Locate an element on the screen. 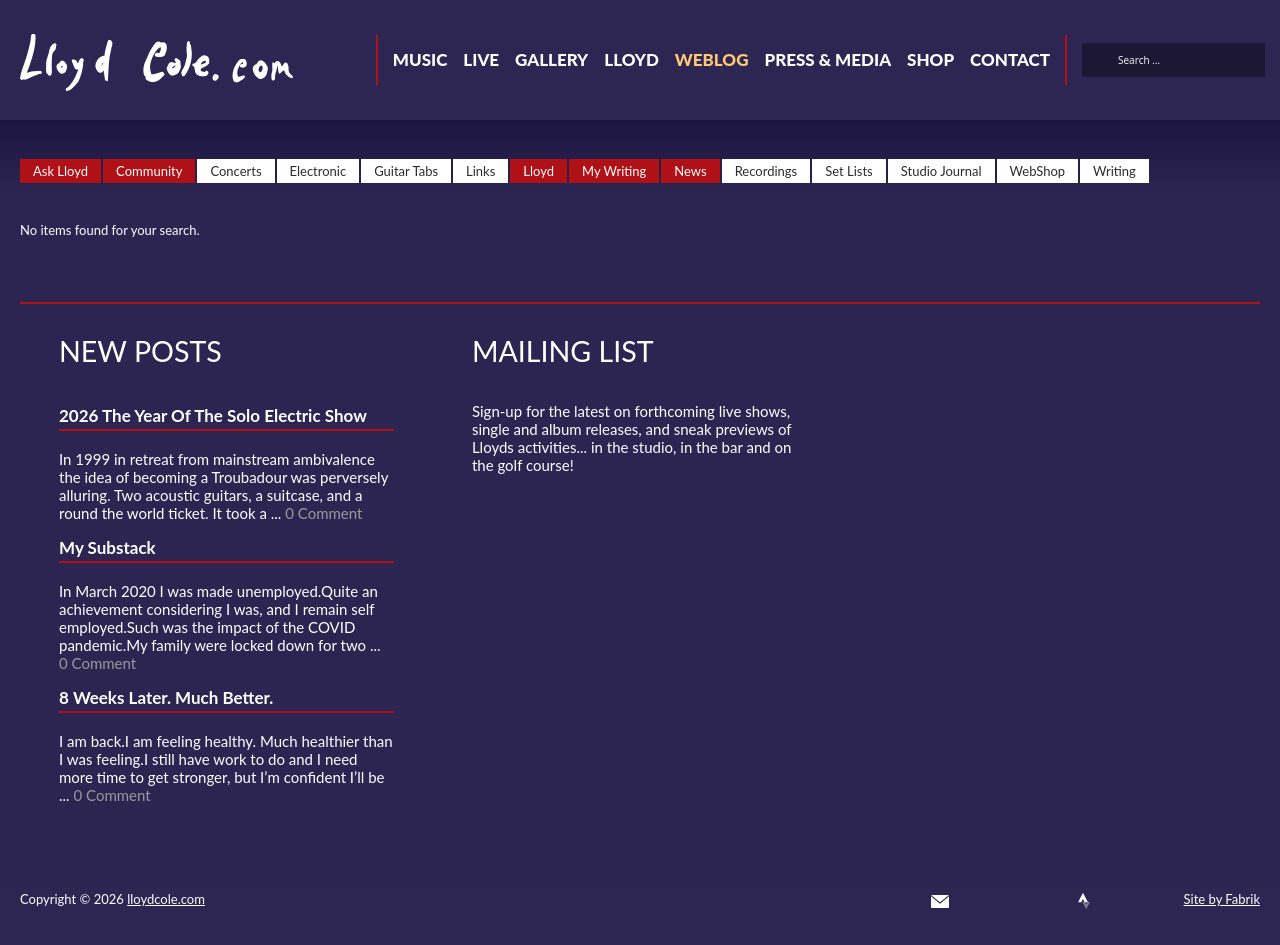 The width and height of the screenshot is (1280, 945). Community is located at coordinates (149, 171).